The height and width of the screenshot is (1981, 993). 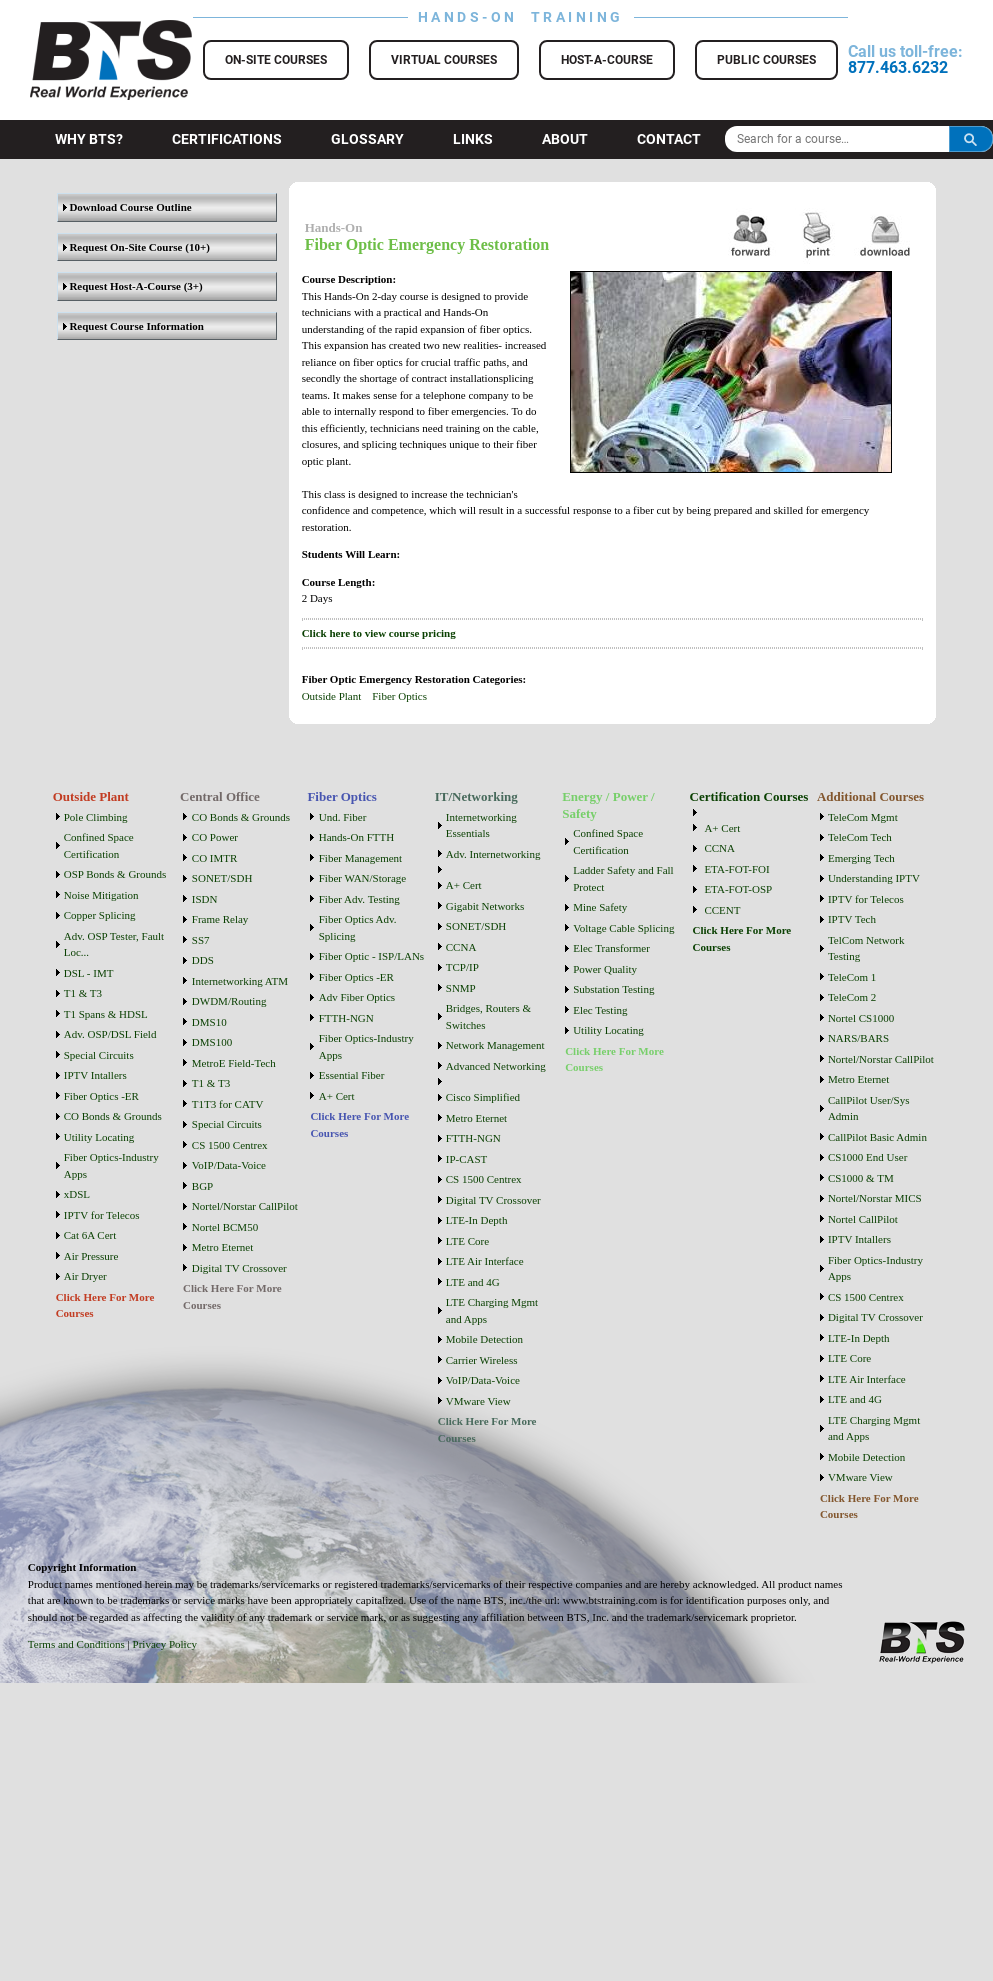 What do you see at coordinates (495, 1045) in the screenshot?
I see `Network Management` at bounding box center [495, 1045].